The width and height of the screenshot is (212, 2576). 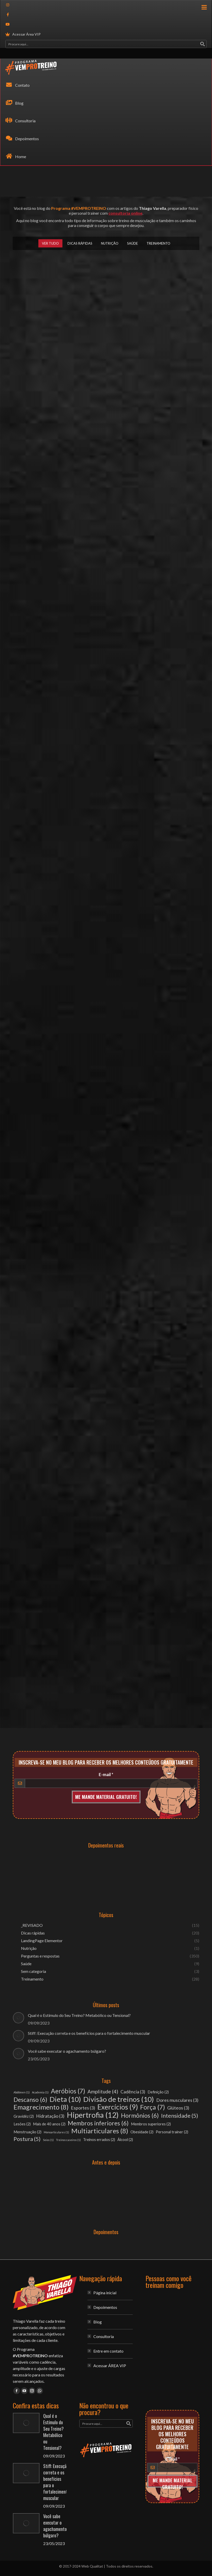 What do you see at coordinates (68, 2140) in the screenshot?
I see `Treinos caseiros [Treinos caseiros (1 item)]` at bounding box center [68, 2140].